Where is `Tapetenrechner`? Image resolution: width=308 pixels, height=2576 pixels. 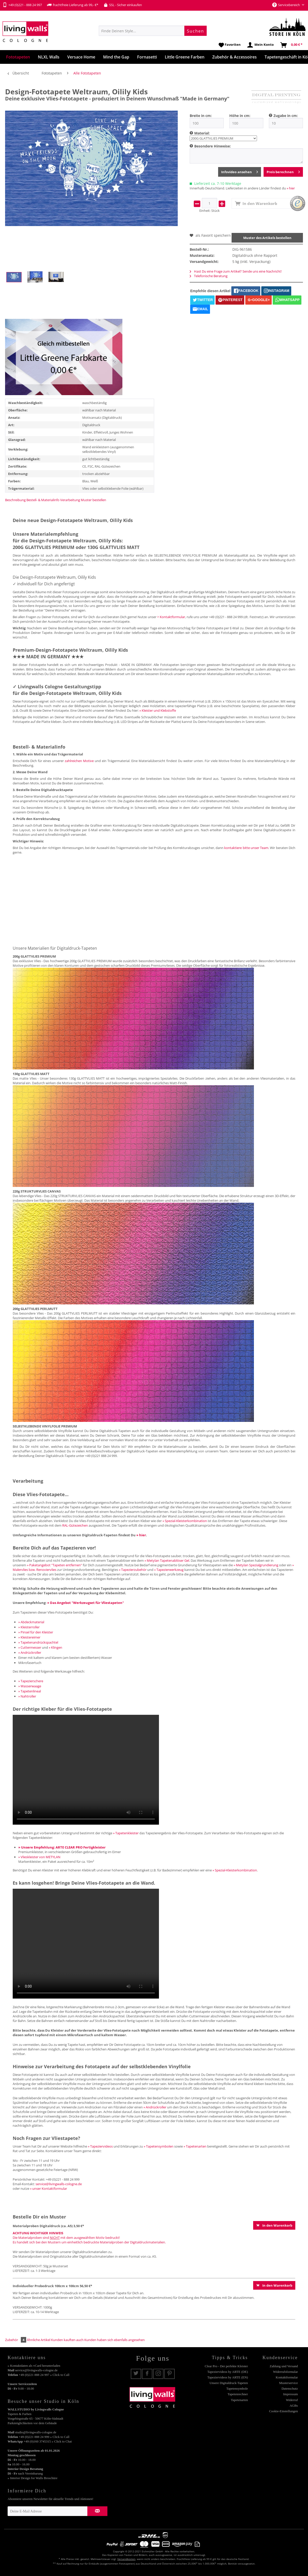 Tapetenrechner is located at coordinates (238, 2394).